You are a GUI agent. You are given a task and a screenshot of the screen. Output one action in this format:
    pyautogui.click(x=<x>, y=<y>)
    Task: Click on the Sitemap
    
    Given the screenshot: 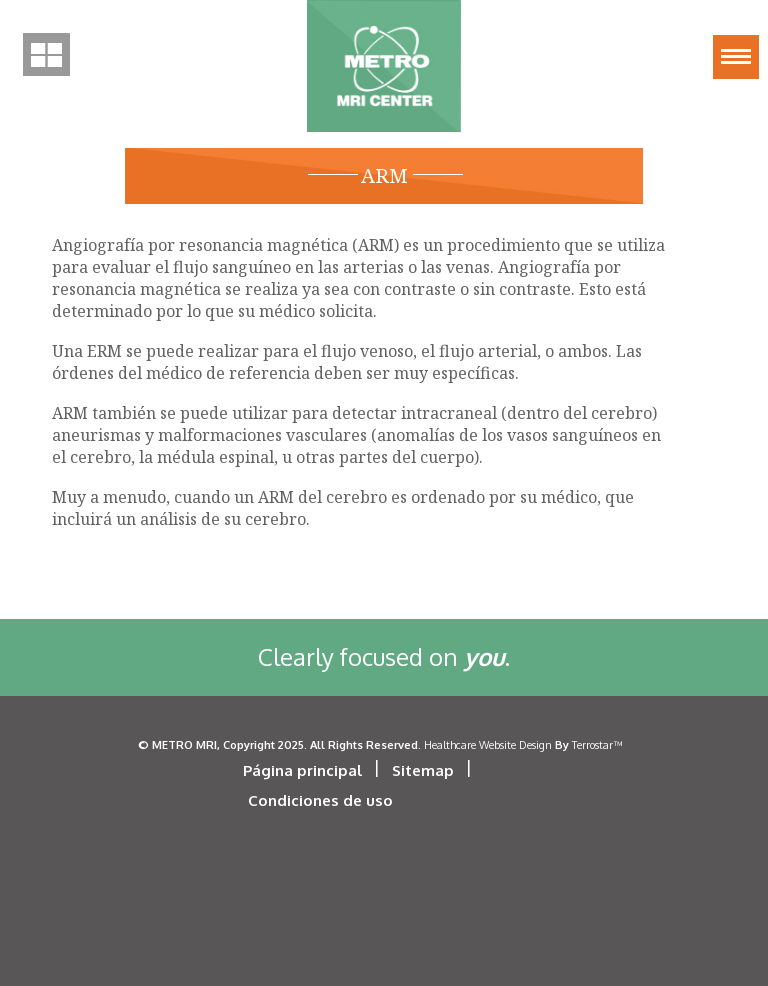 What is the action you would take?
    pyautogui.click(x=423, y=770)
    